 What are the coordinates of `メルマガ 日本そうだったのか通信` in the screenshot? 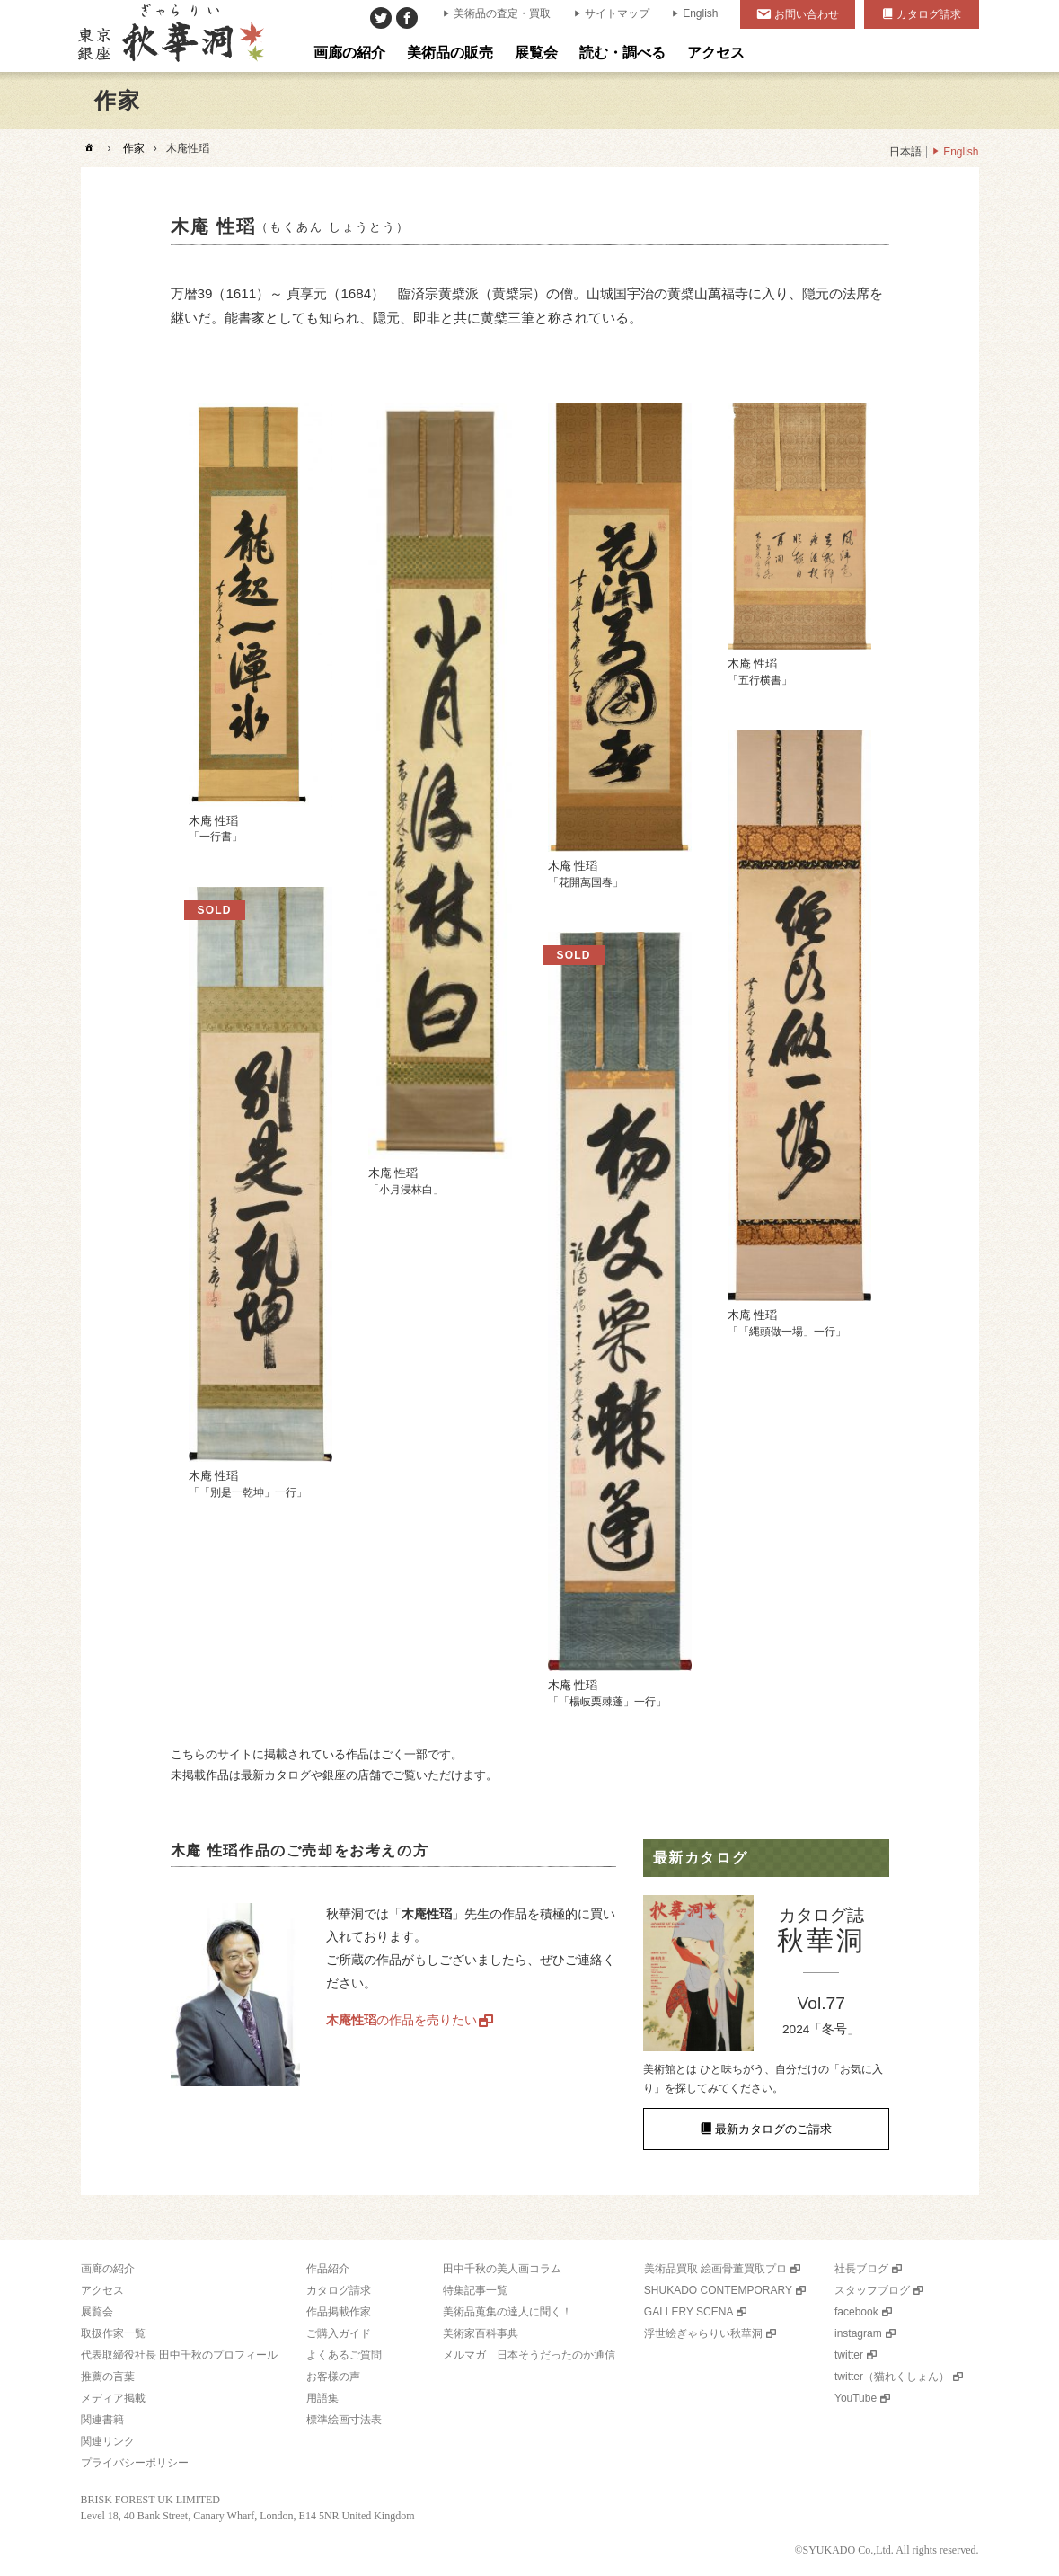 It's located at (529, 2355).